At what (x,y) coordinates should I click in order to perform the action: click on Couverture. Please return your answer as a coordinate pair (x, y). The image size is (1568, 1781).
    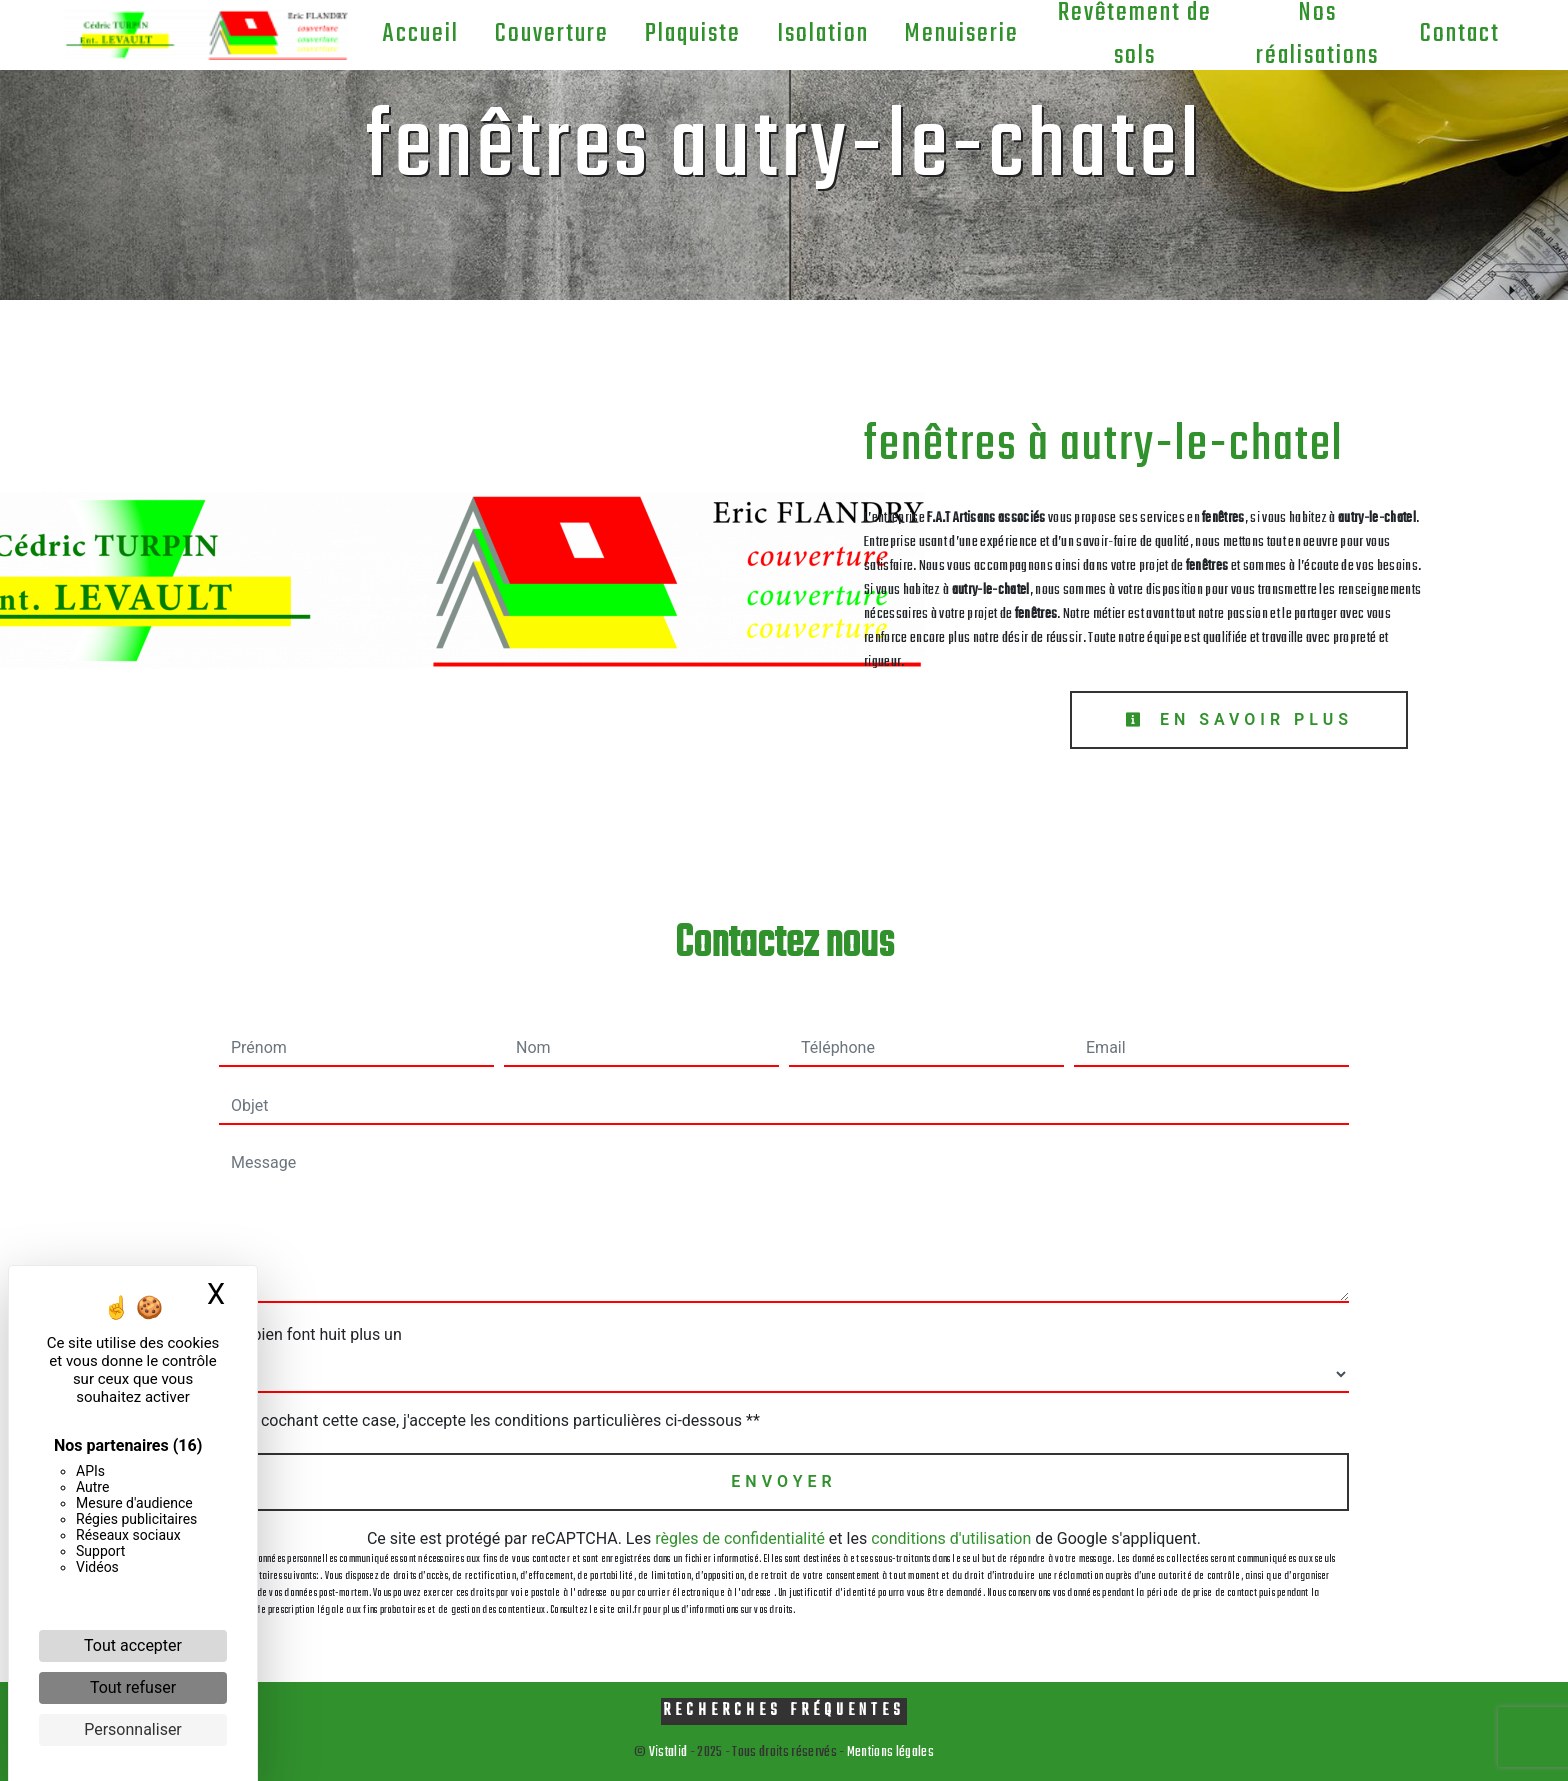
    Looking at the image, I should click on (552, 34).